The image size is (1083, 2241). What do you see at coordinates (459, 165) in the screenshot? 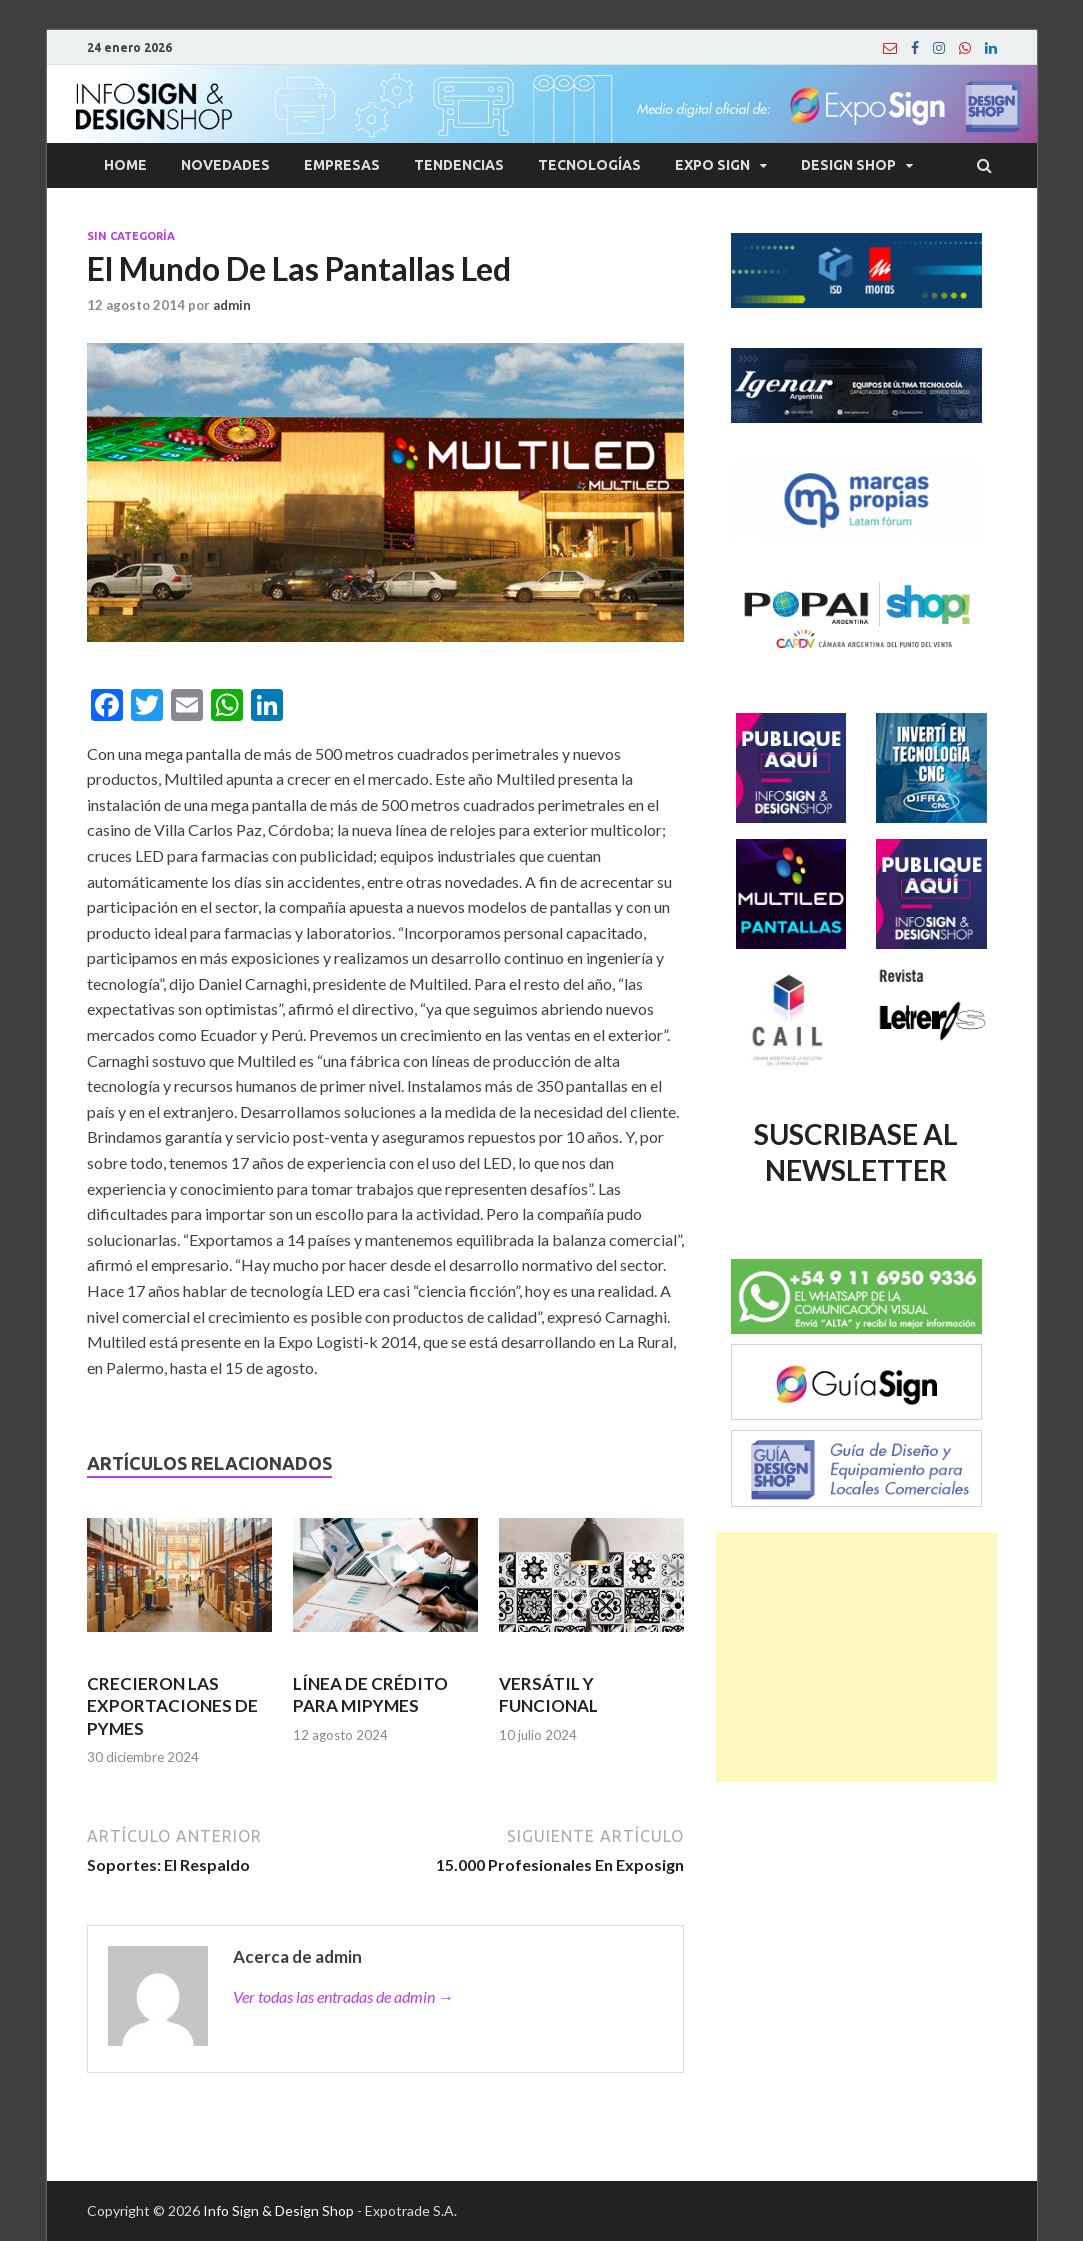
I see `Tendencias` at bounding box center [459, 165].